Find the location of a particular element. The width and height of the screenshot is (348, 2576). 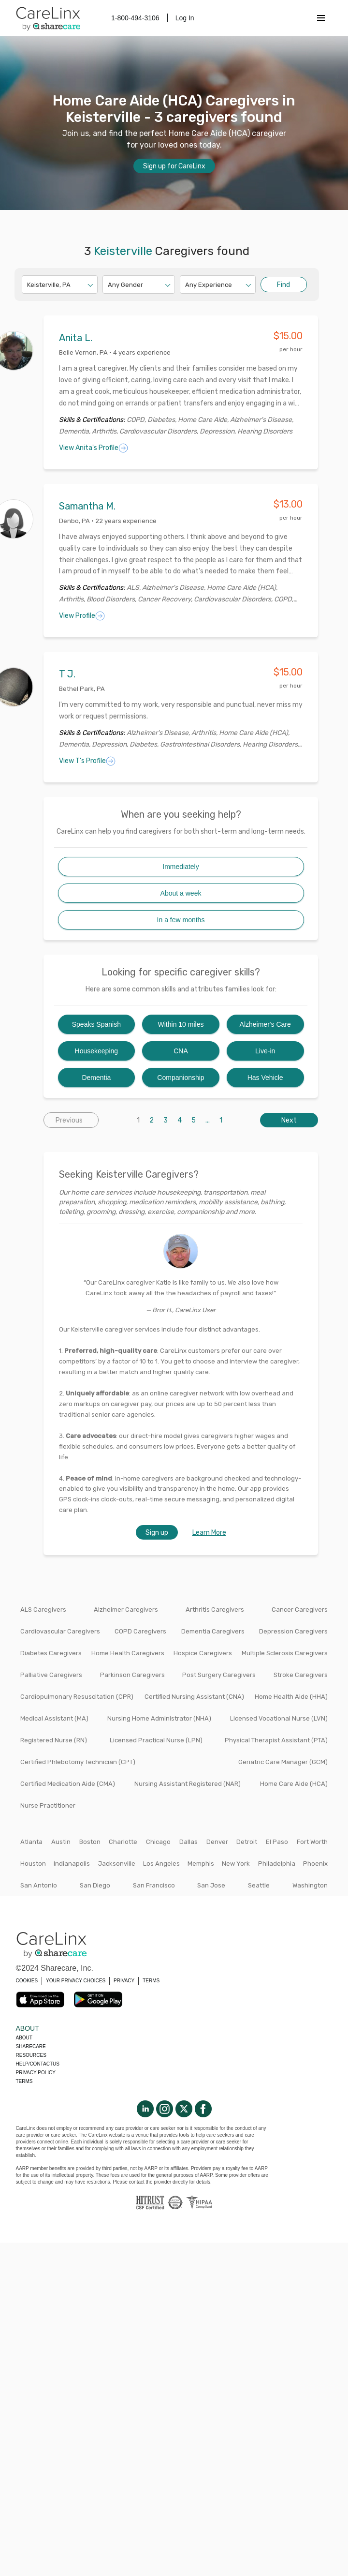

View Profile is located at coordinates (82, 616).